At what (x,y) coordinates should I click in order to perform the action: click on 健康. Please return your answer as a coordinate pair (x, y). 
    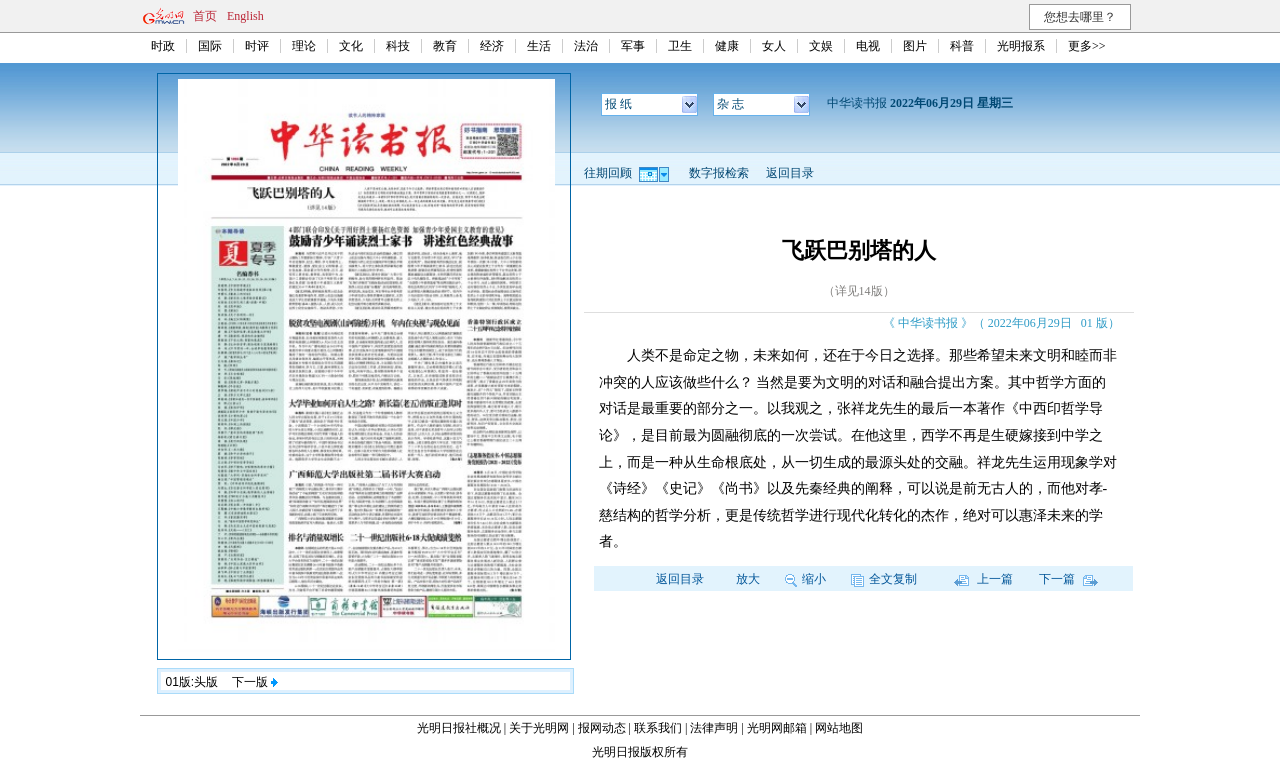
    Looking at the image, I should click on (727, 46).